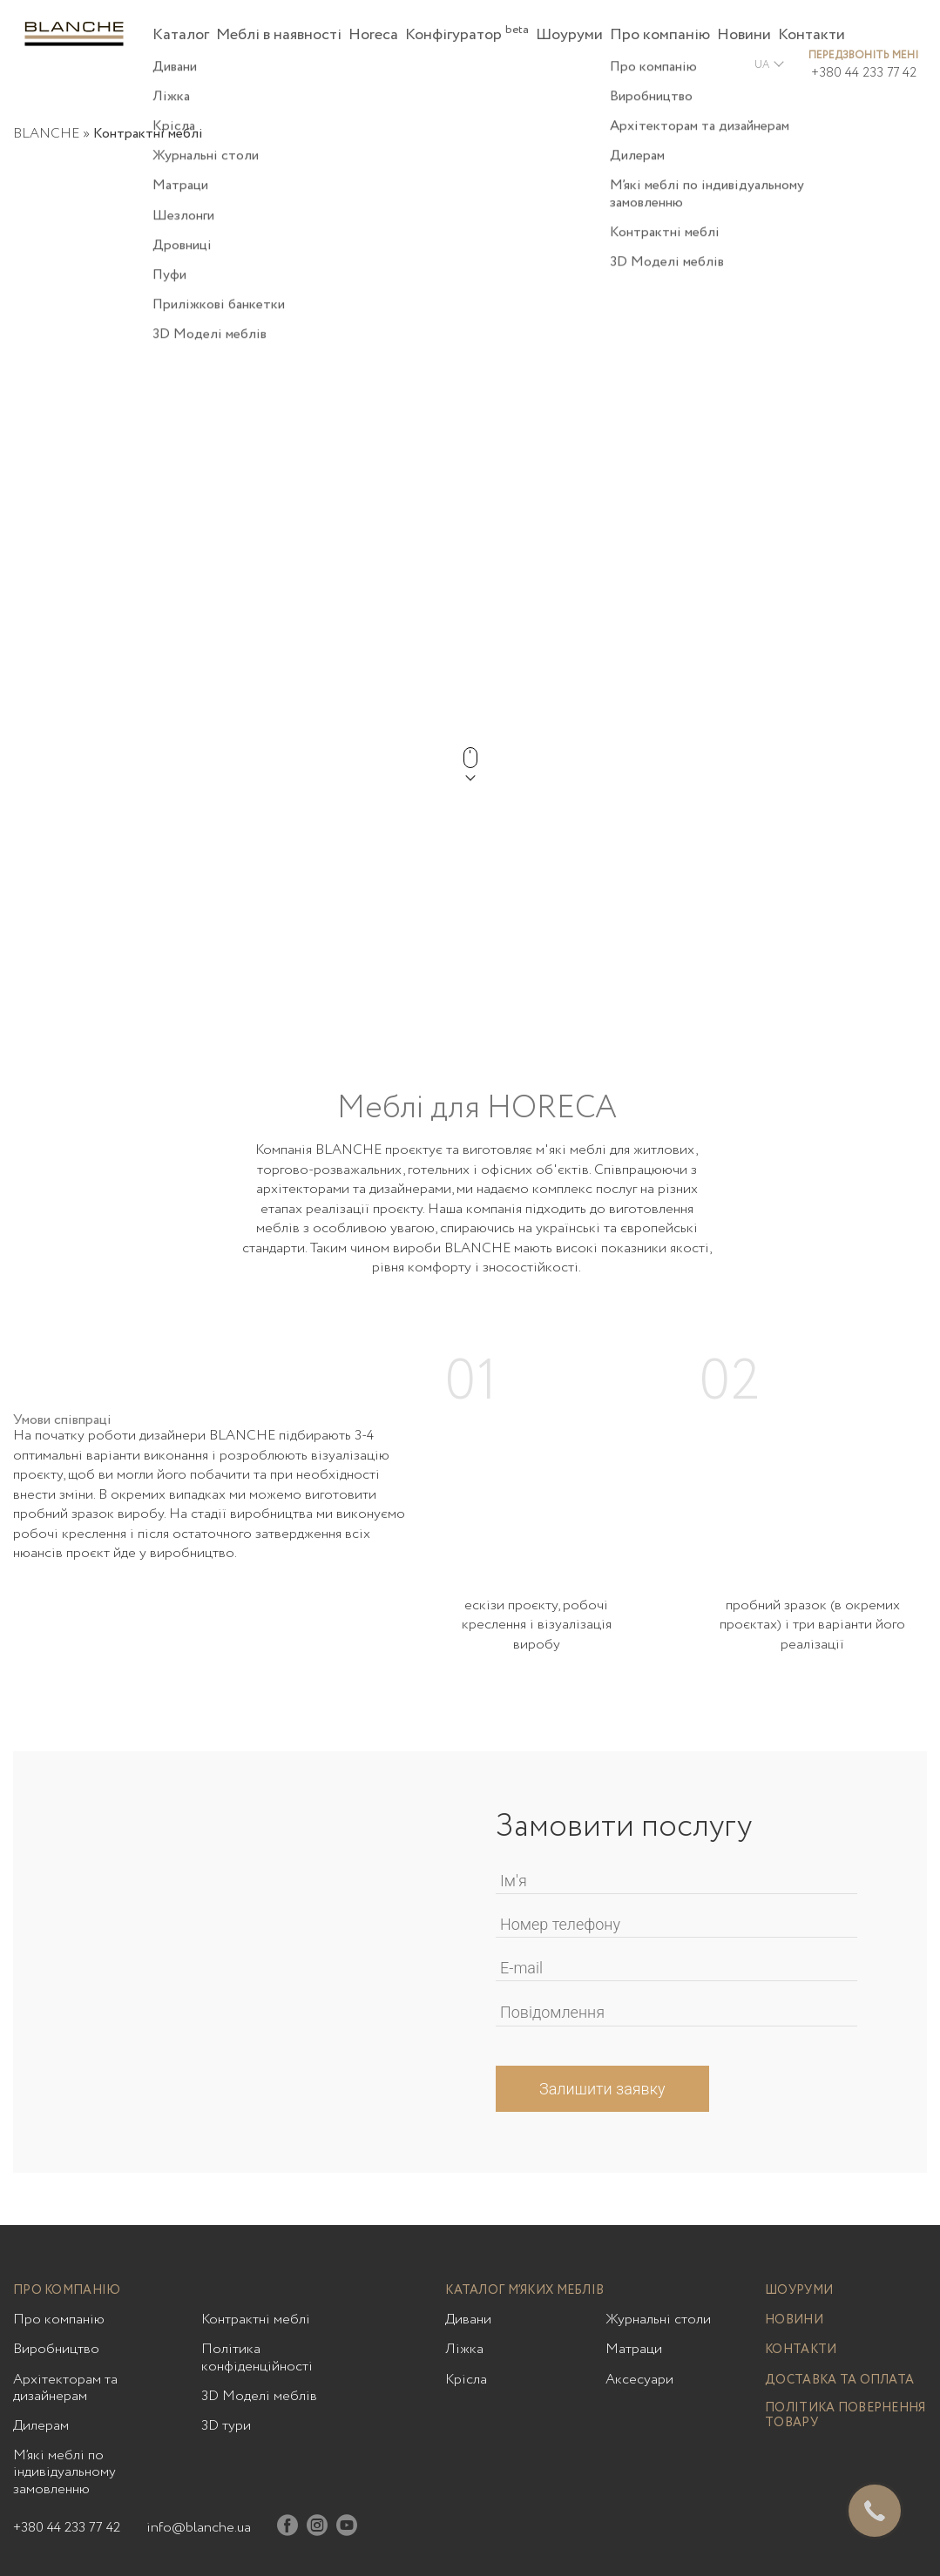  I want to click on Каталог, so click(180, 35).